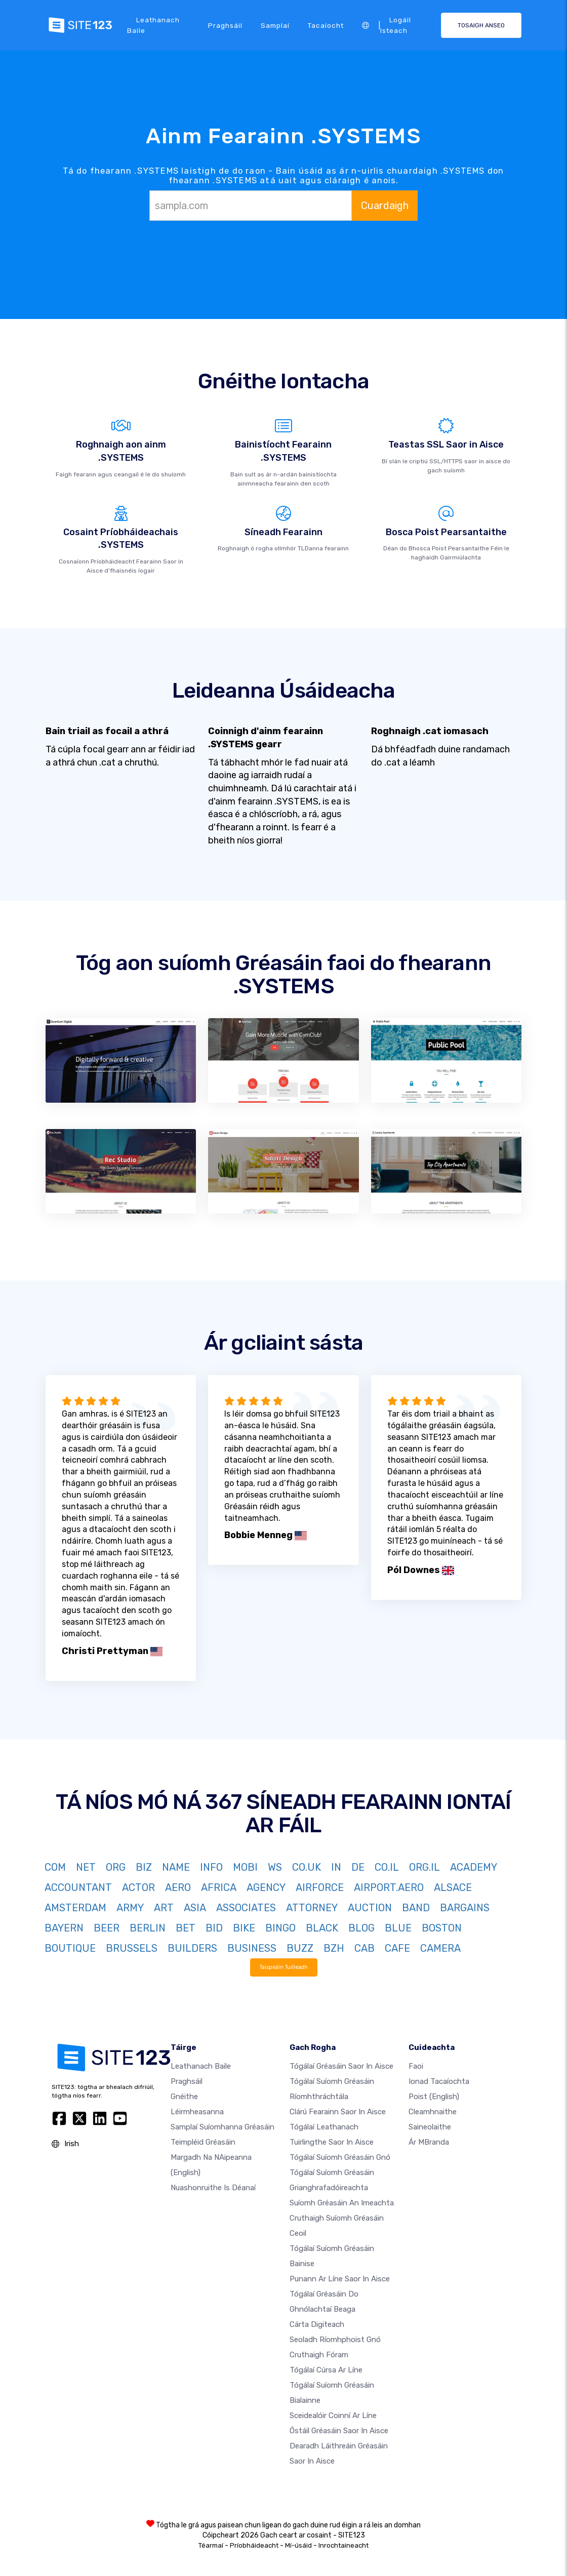 This screenshot has width=567, height=2576. Describe the element at coordinates (340, 2278) in the screenshot. I see `Punann ar líne saor in aisce` at that location.